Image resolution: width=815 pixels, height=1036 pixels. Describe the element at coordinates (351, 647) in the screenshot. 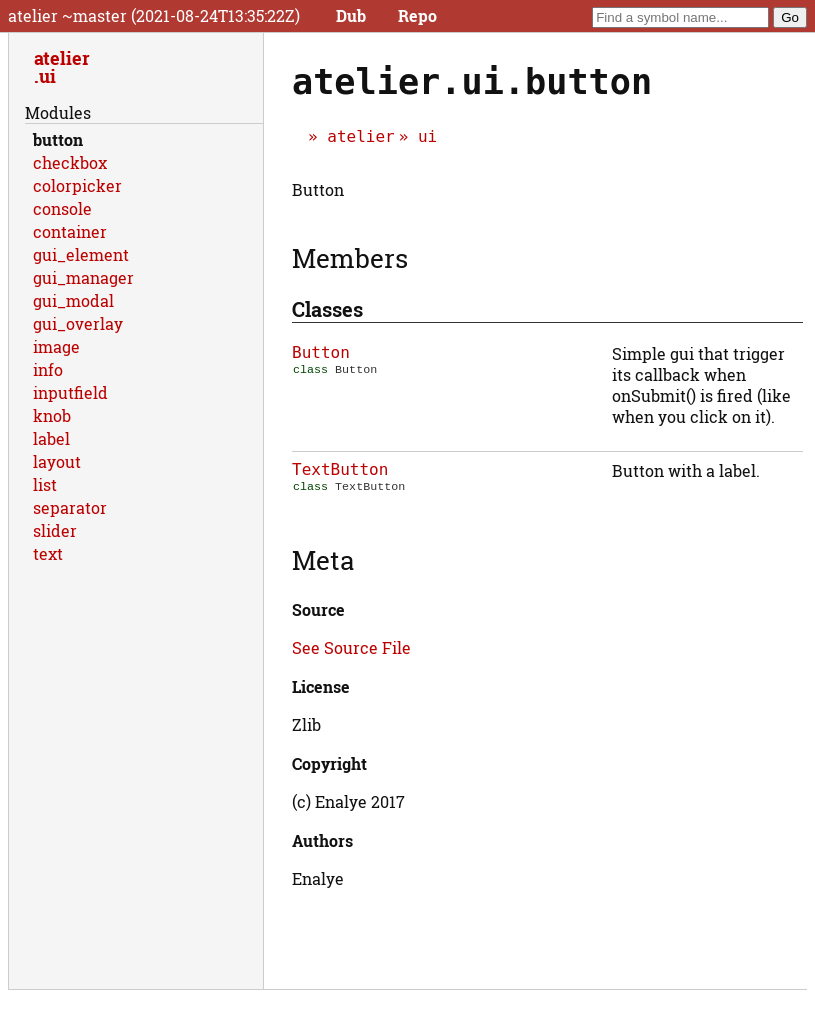

I see `See Source File` at that location.